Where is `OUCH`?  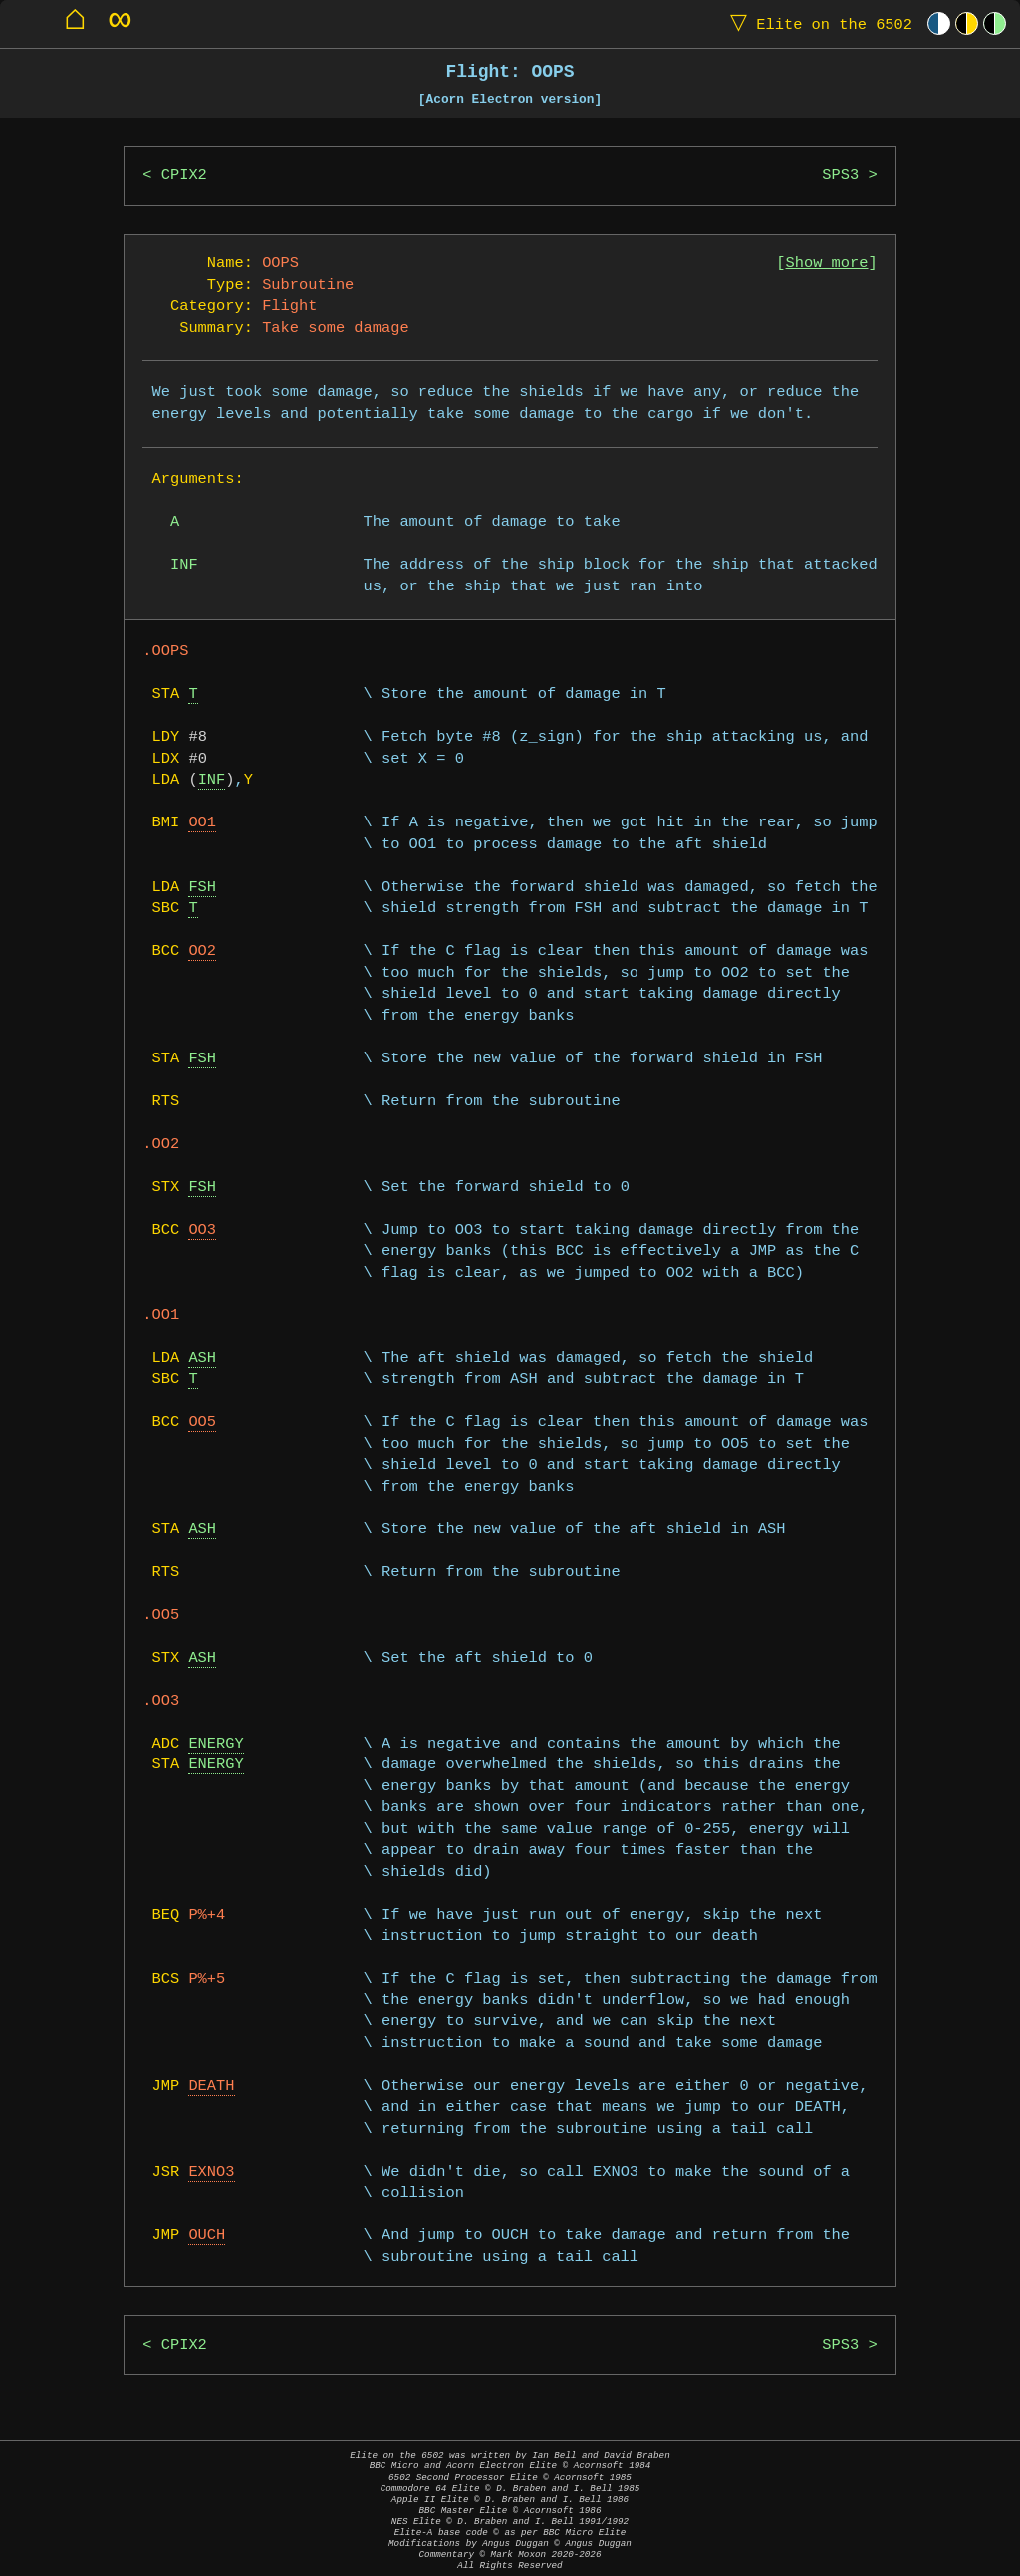
OUCH is located at coordinates (206, 2235).